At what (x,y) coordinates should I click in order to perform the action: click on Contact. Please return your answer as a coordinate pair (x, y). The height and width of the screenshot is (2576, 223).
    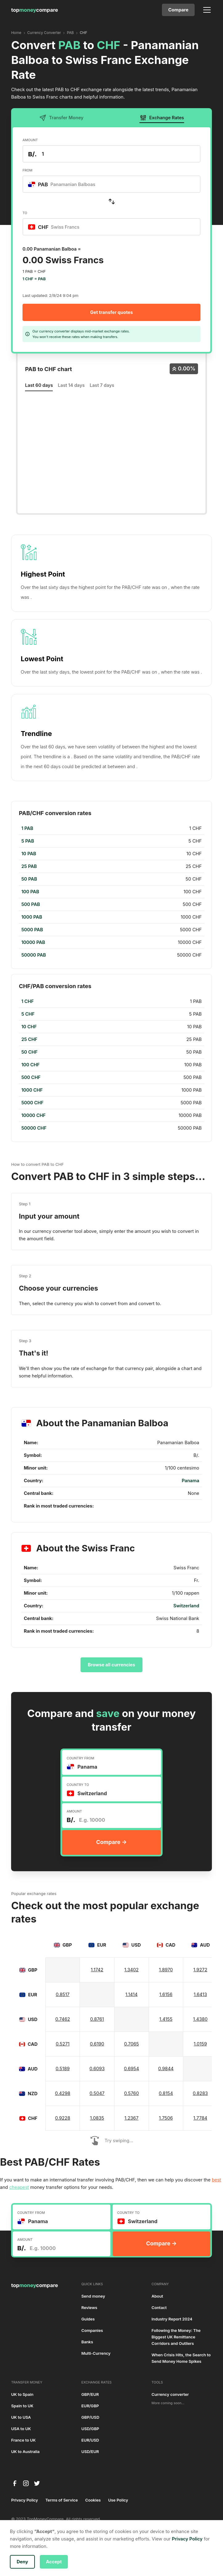
    Looking at the image, I should click on (159, 2307).